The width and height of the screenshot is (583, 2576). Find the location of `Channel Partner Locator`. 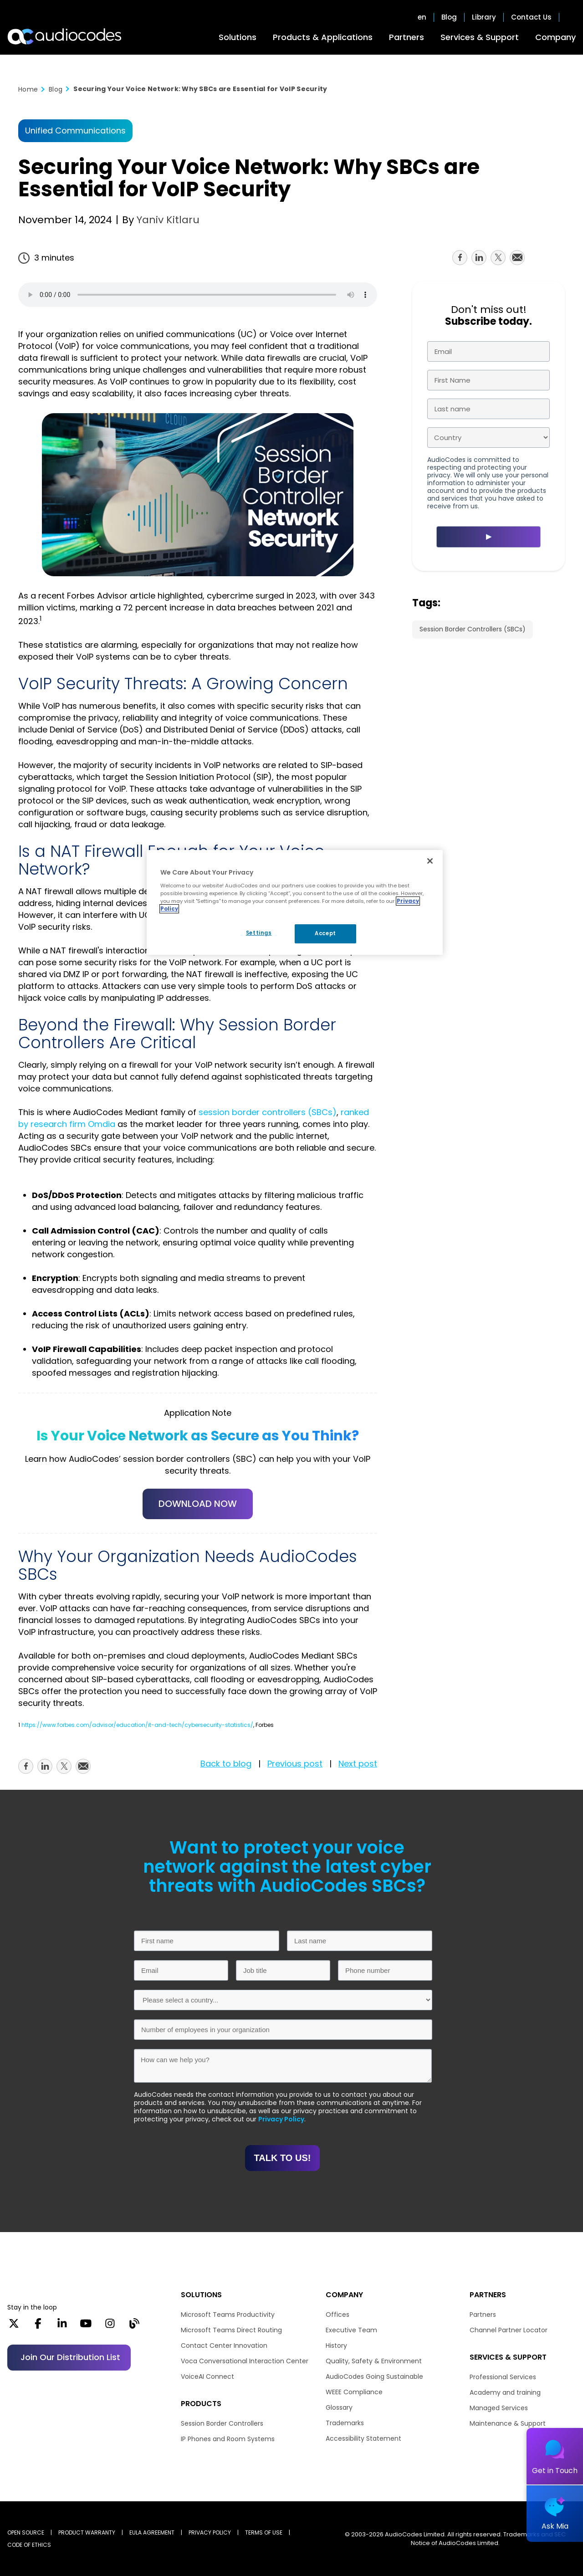

Channel Partner Locator is located at coordinates (508, 2330).